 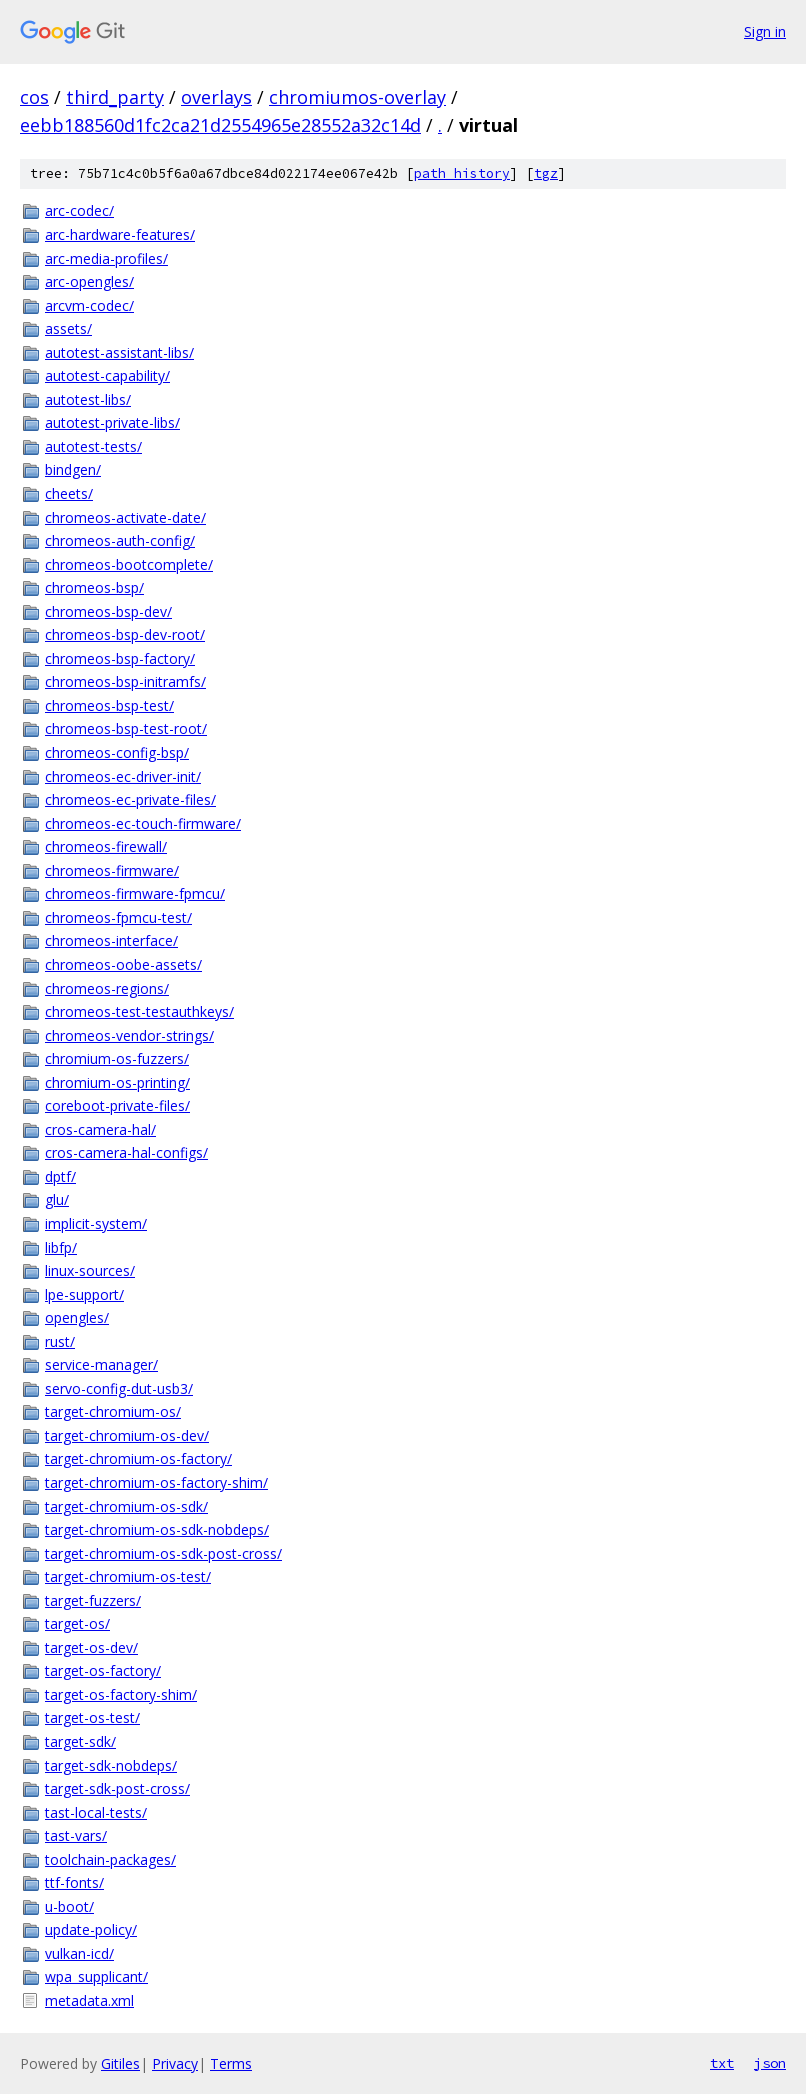 I want to click on target-chromium-os-sdk/, so click(x=126, y=1506).